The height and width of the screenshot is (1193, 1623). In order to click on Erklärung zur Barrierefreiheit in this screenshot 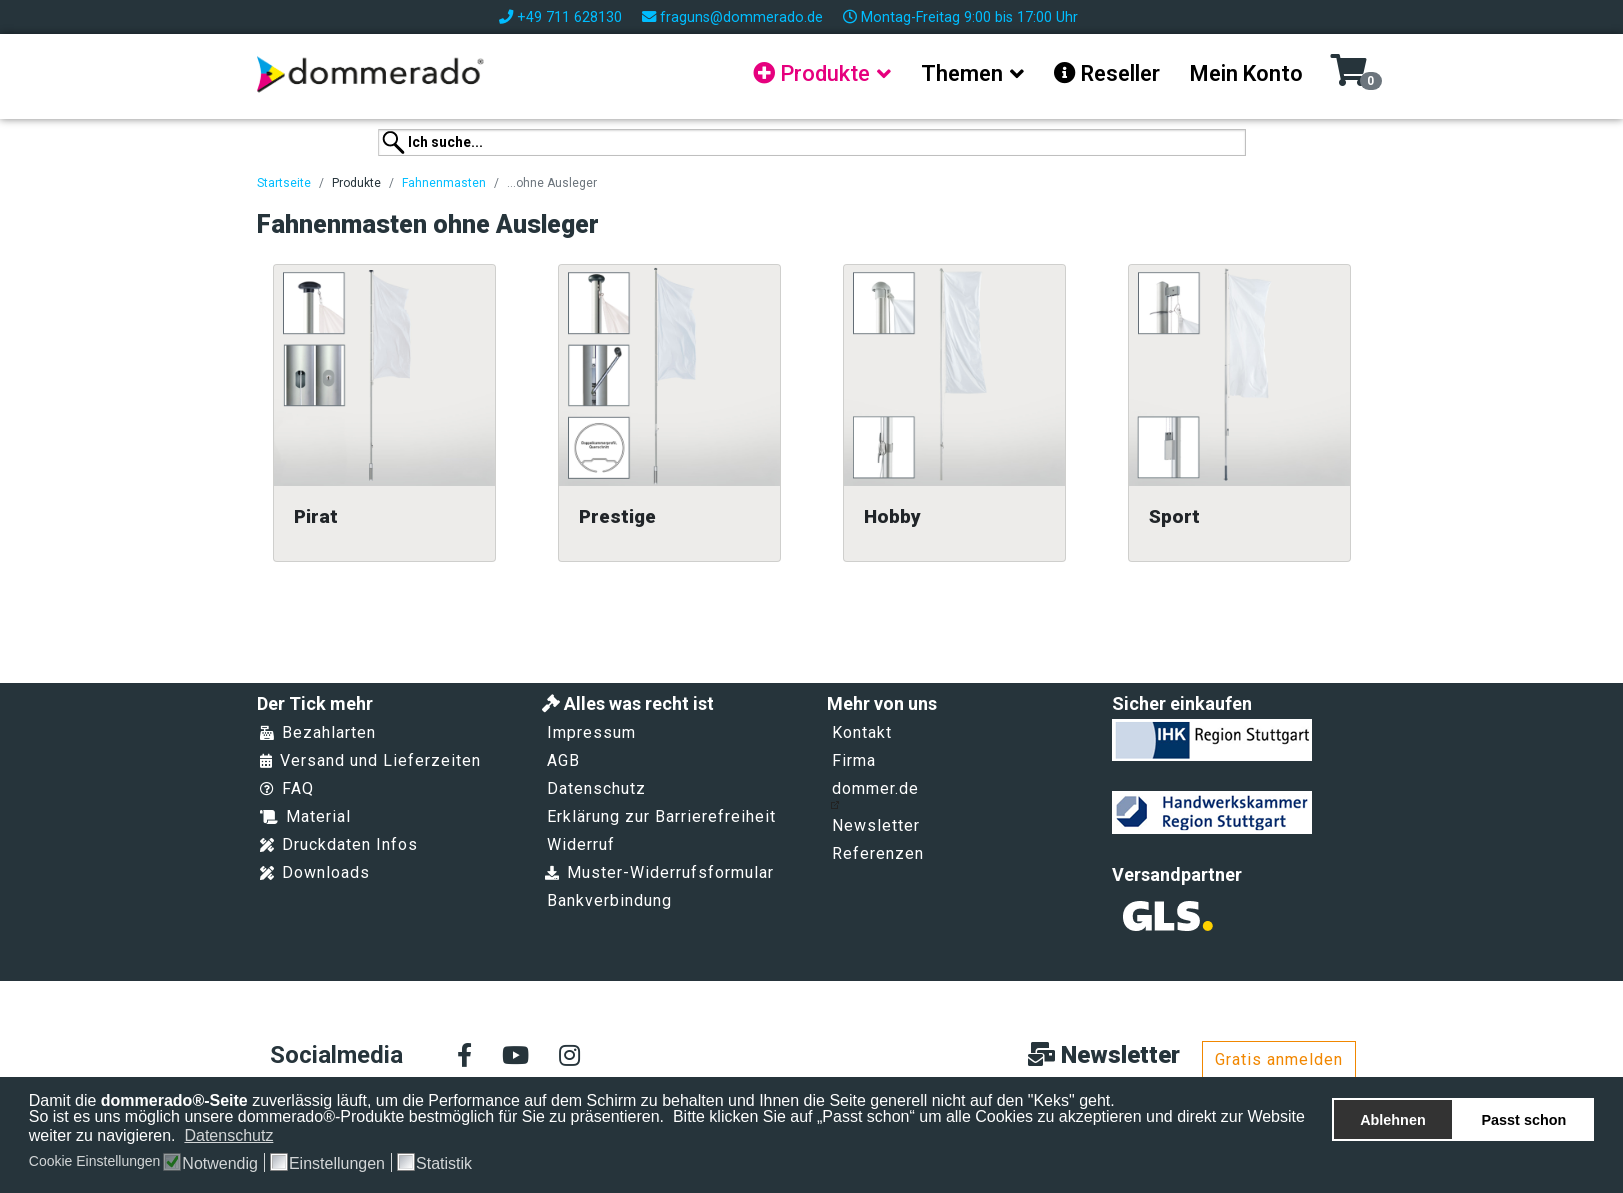, I will do `click(661, 816)`.